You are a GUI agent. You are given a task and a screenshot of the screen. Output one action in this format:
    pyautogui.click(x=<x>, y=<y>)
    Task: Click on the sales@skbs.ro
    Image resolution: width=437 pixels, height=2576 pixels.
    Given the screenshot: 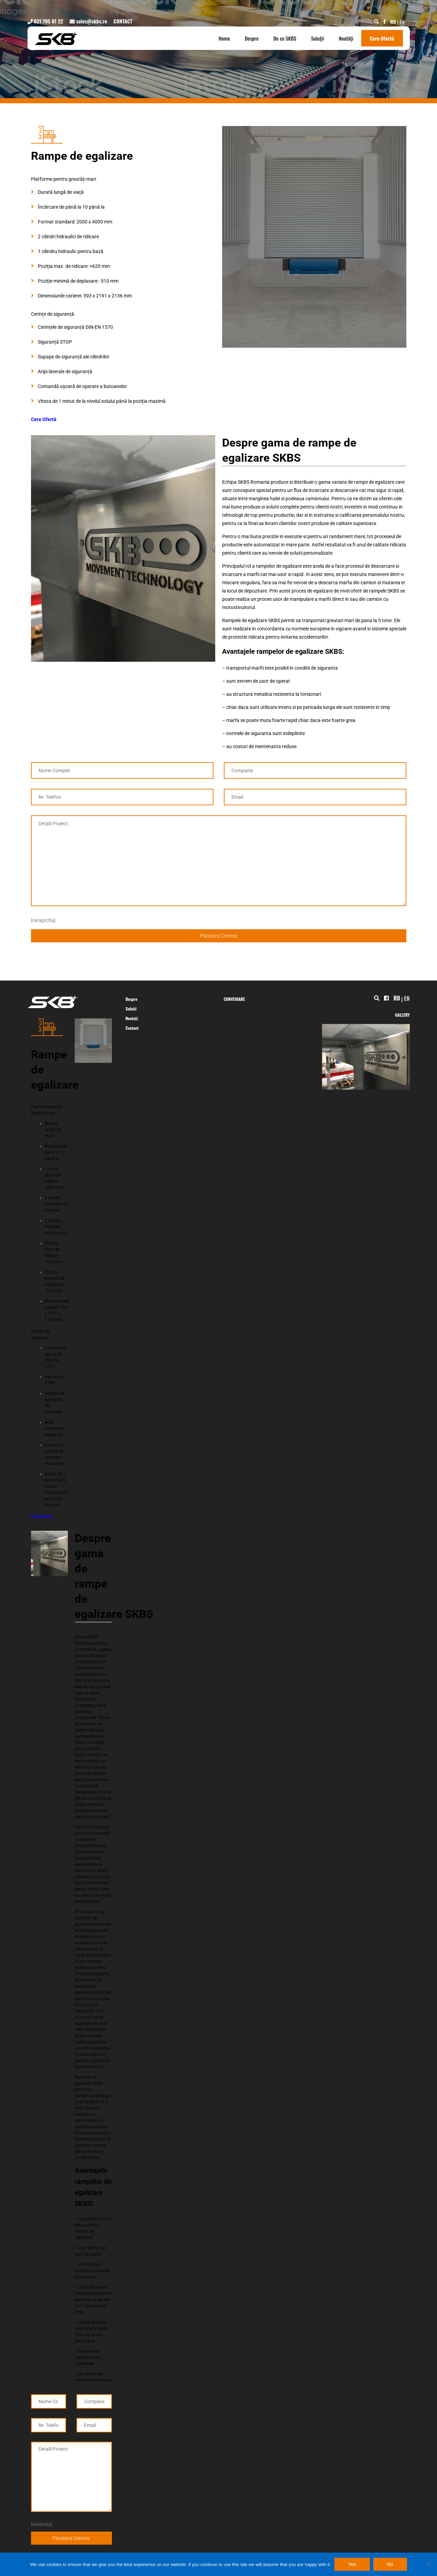 What is the action you would take?
    pyautogui.click(x=88, y=21)
    